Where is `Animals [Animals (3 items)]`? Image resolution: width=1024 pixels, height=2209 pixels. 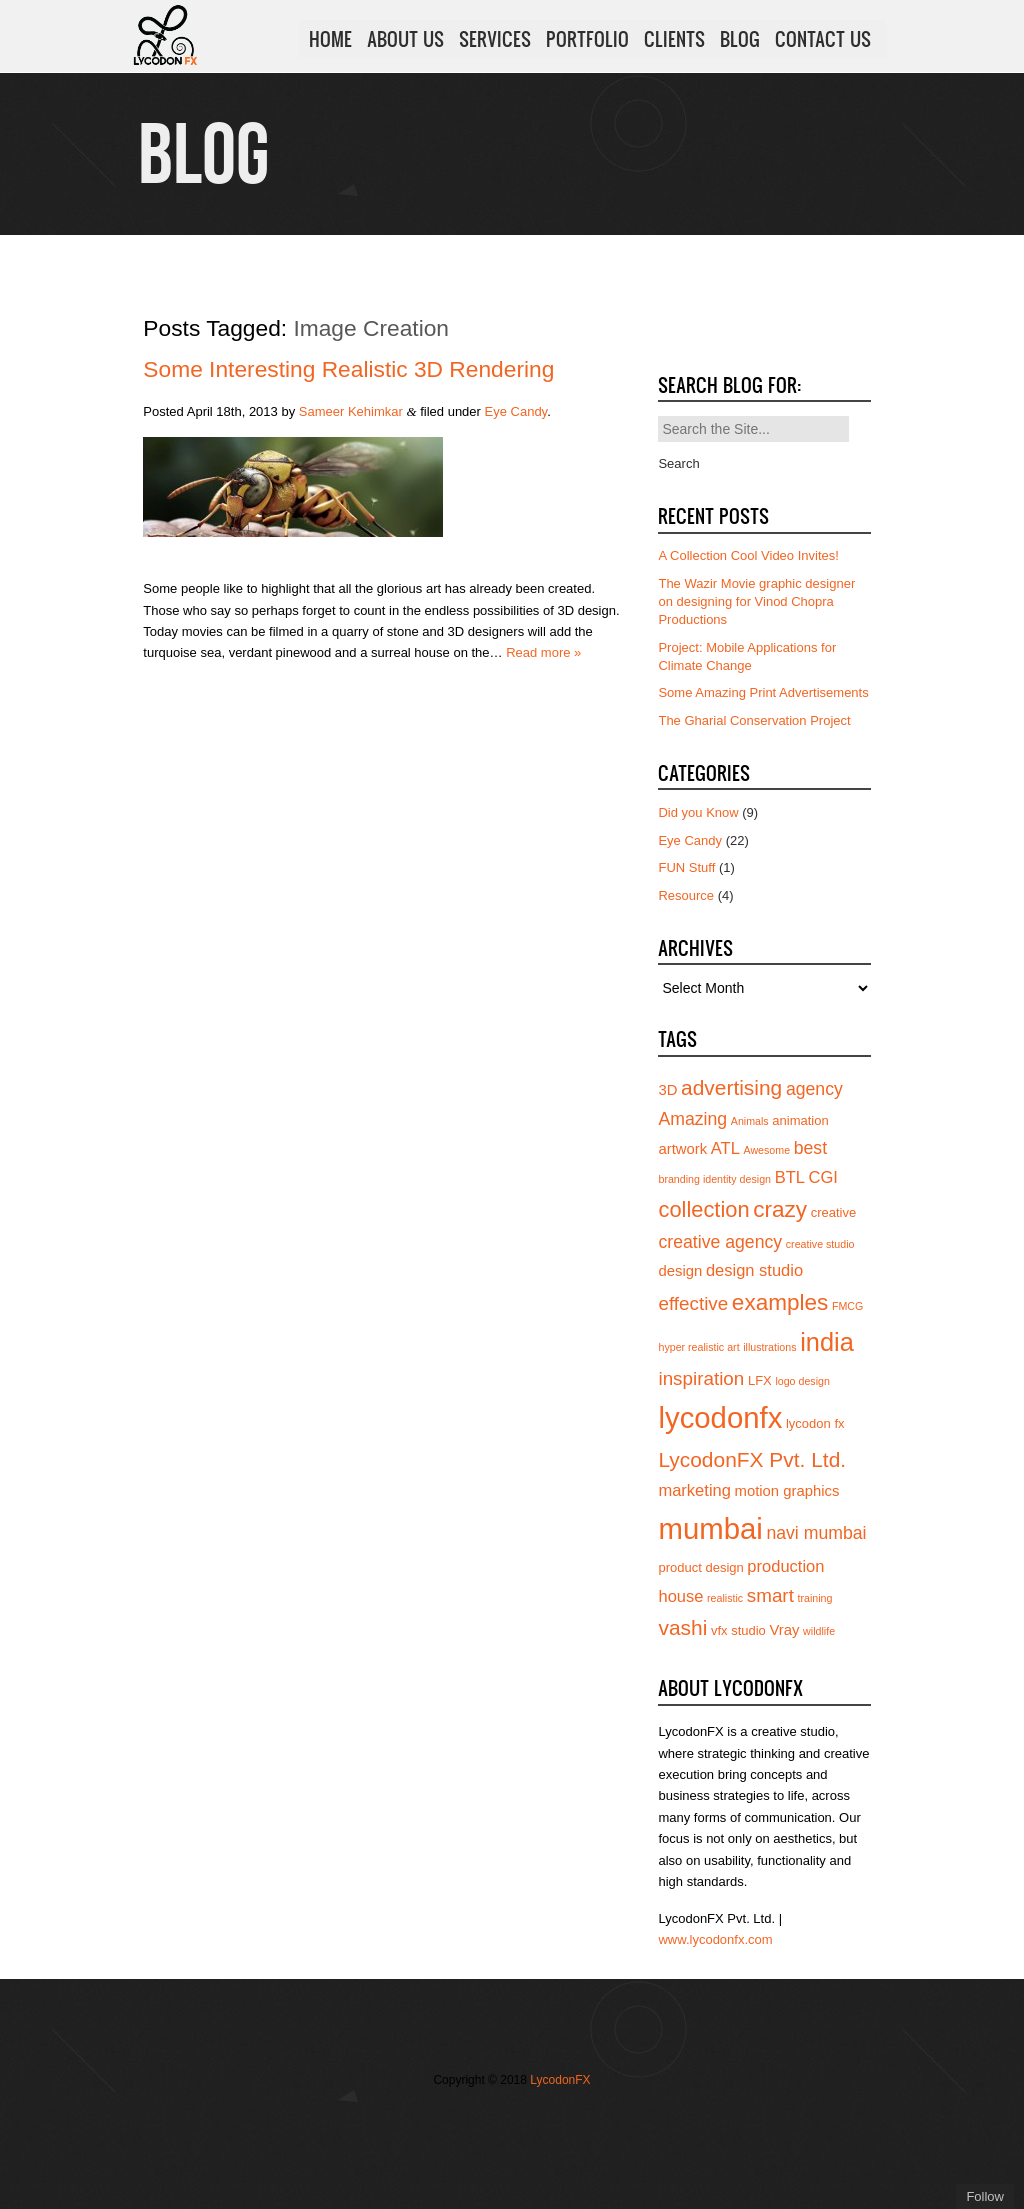
Animals [Animals (3 items)] is located at coordinates (750, 1121).